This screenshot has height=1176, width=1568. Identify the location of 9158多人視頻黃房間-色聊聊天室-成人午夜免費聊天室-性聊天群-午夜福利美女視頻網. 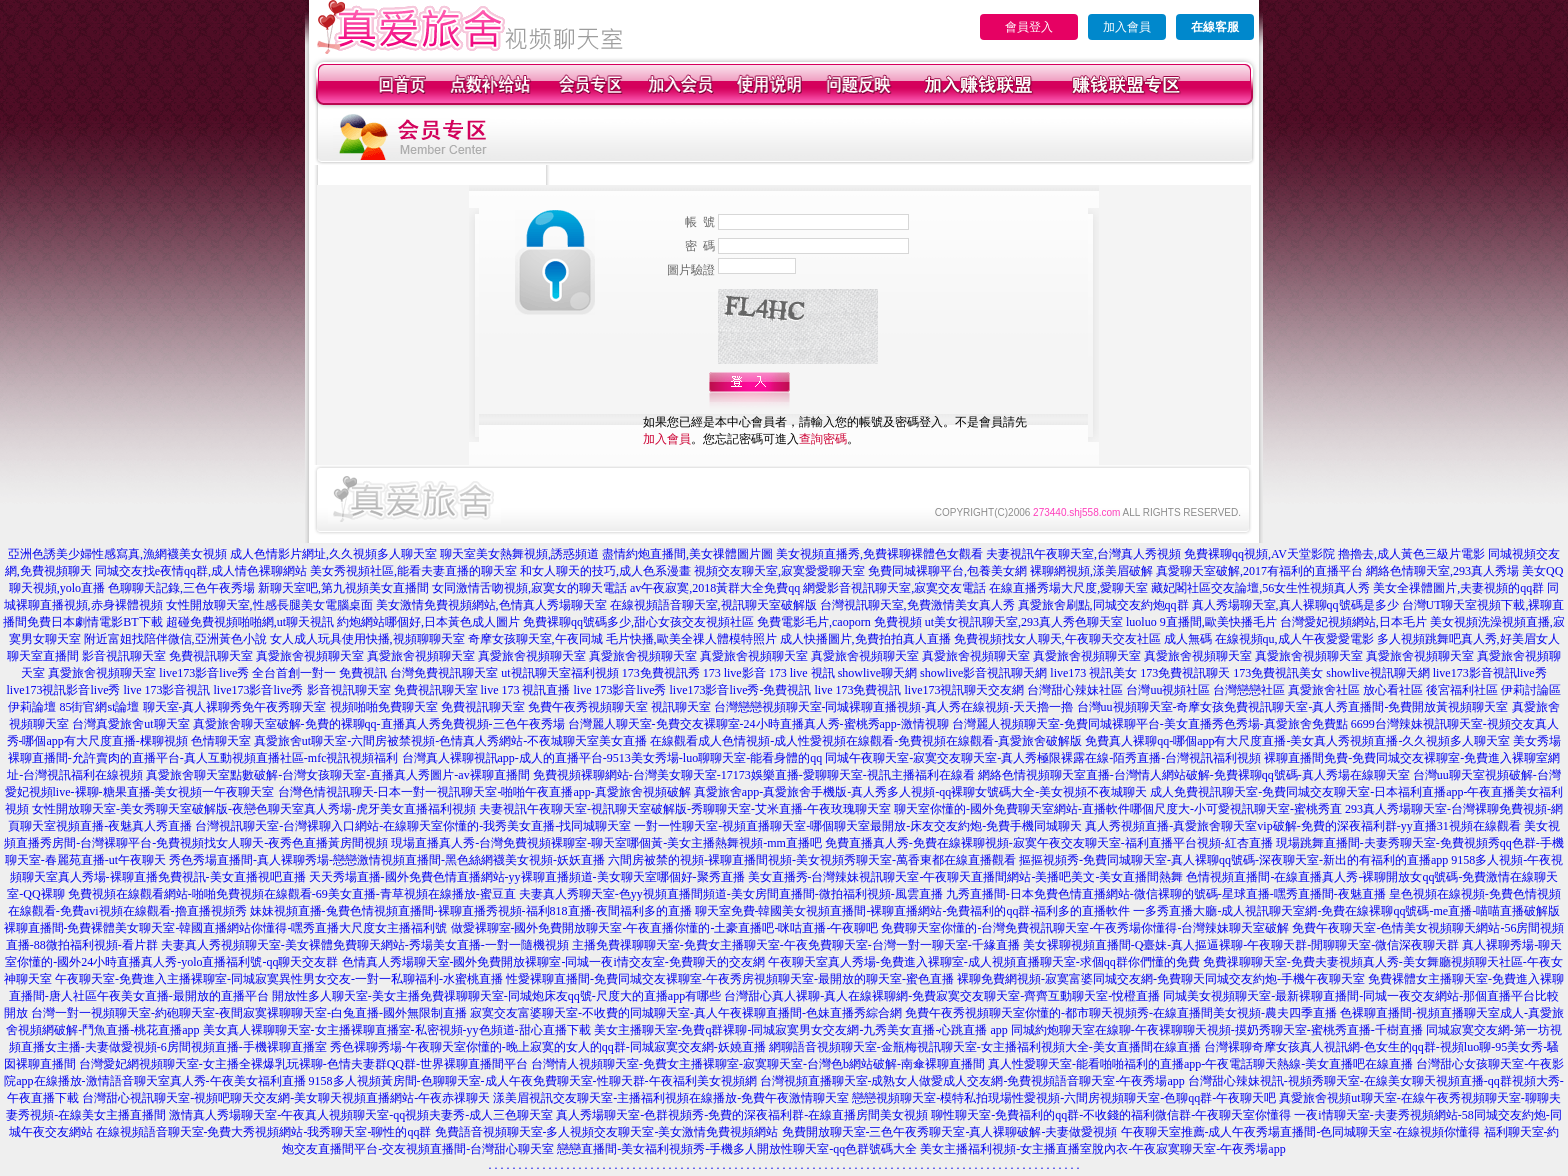
(533, 1081).